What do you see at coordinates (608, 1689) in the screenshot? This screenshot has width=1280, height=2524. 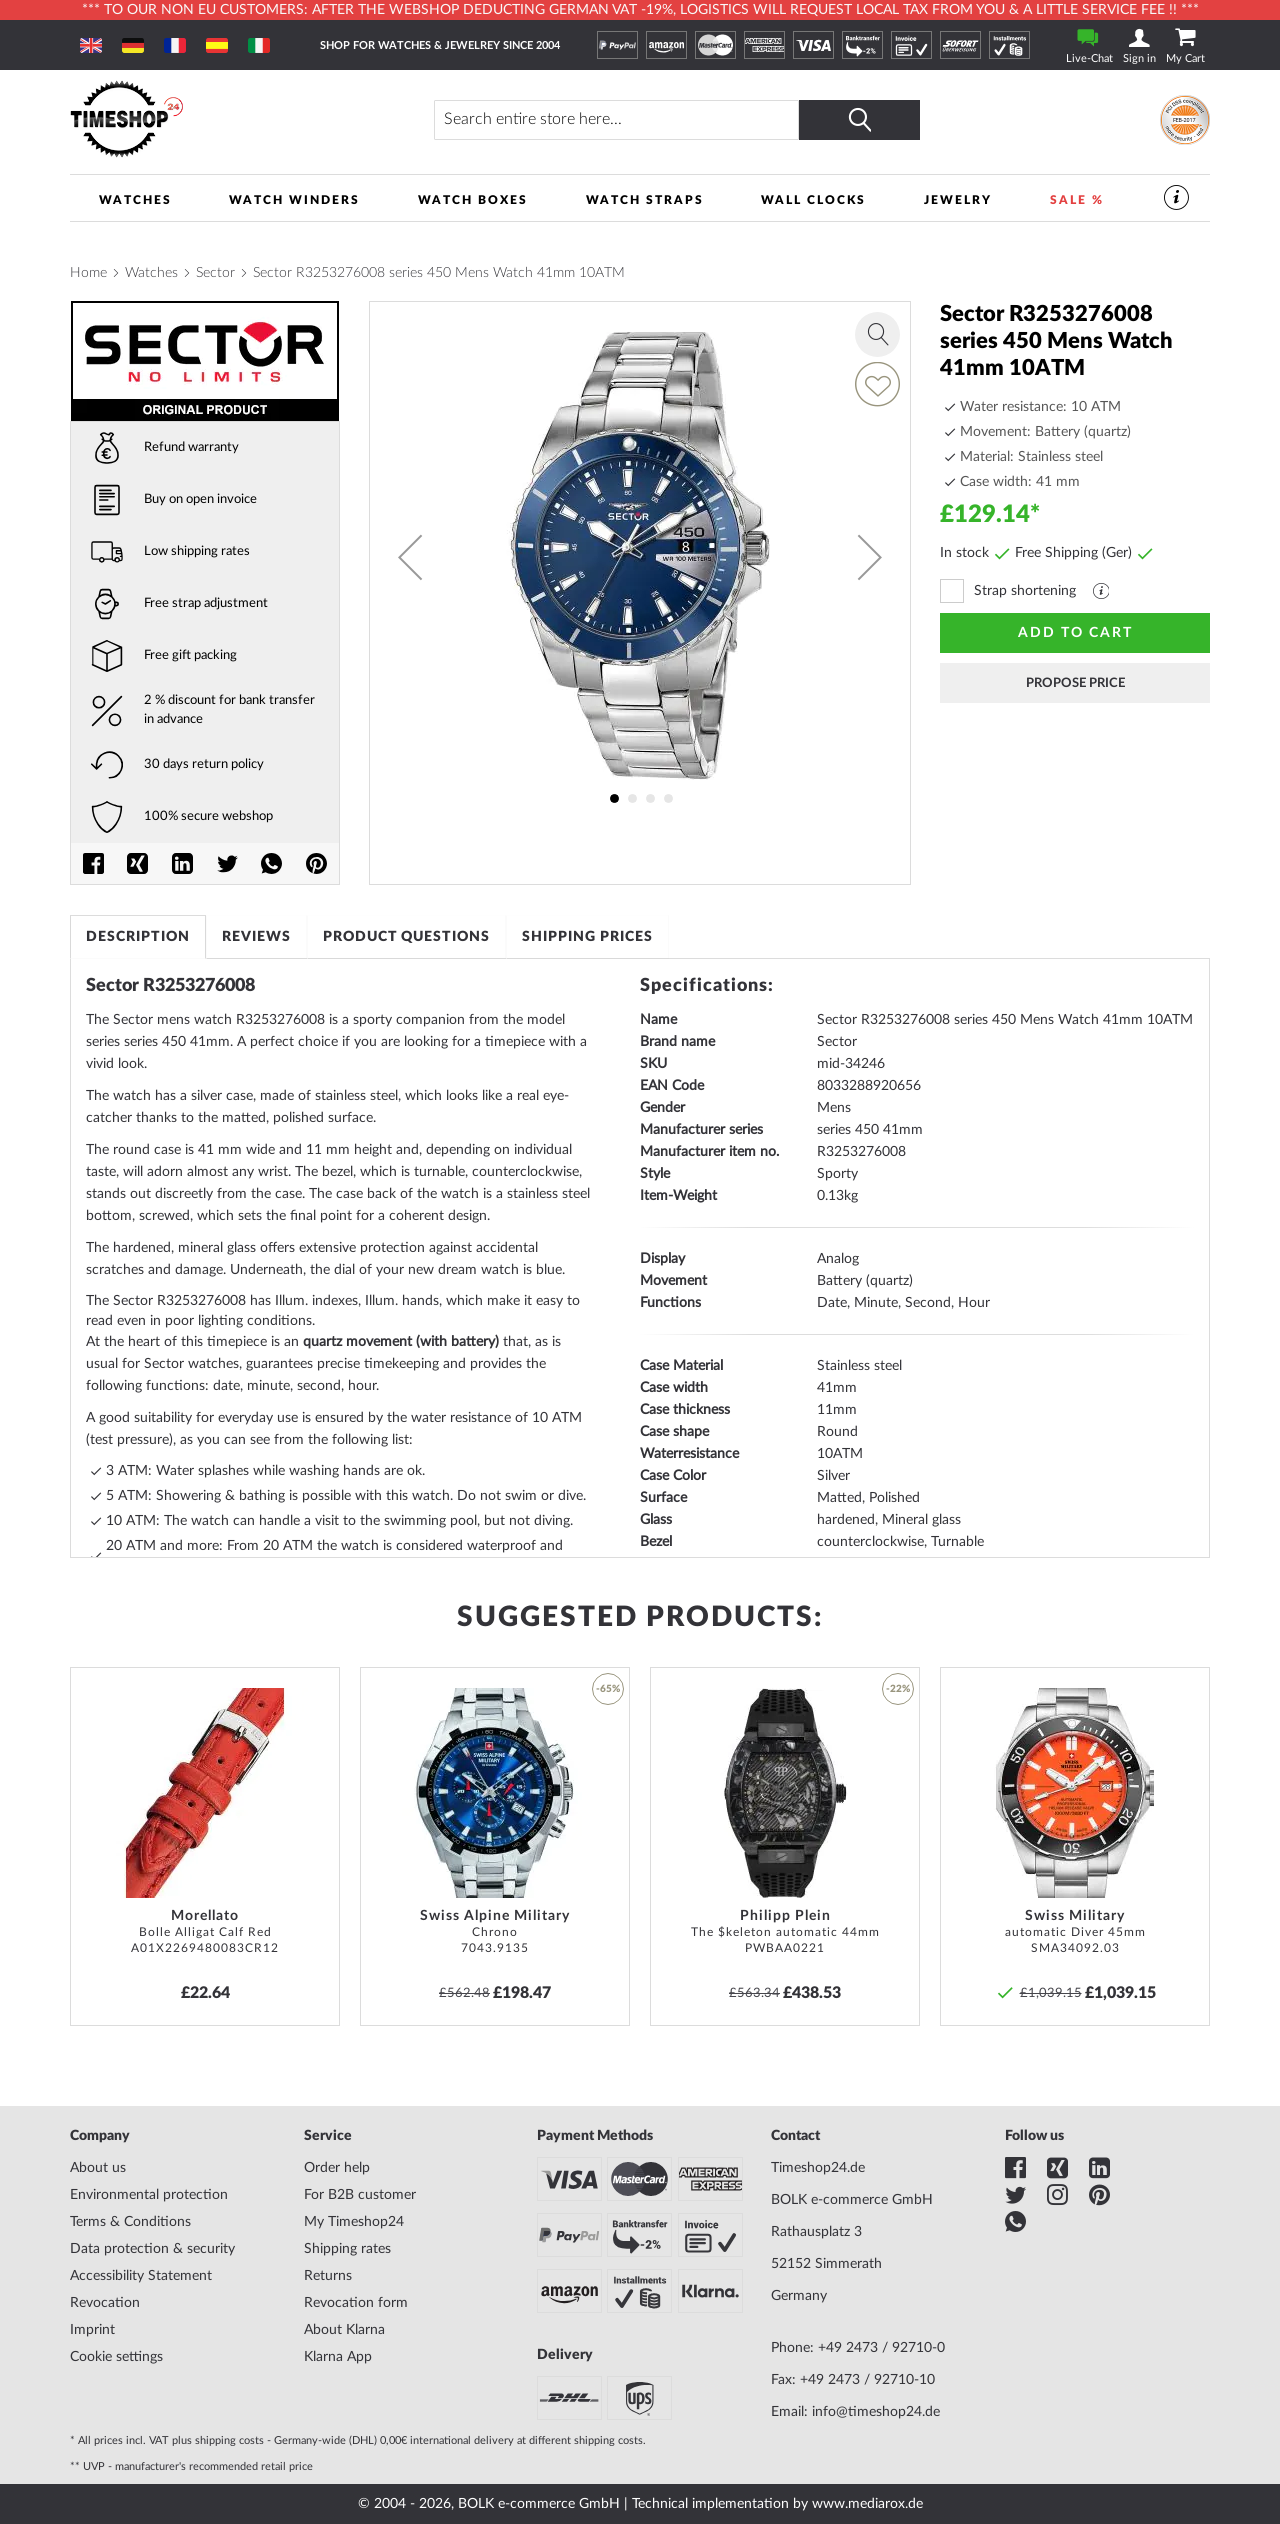 I see `-65% [button]` at bounding box center [608, 1689].